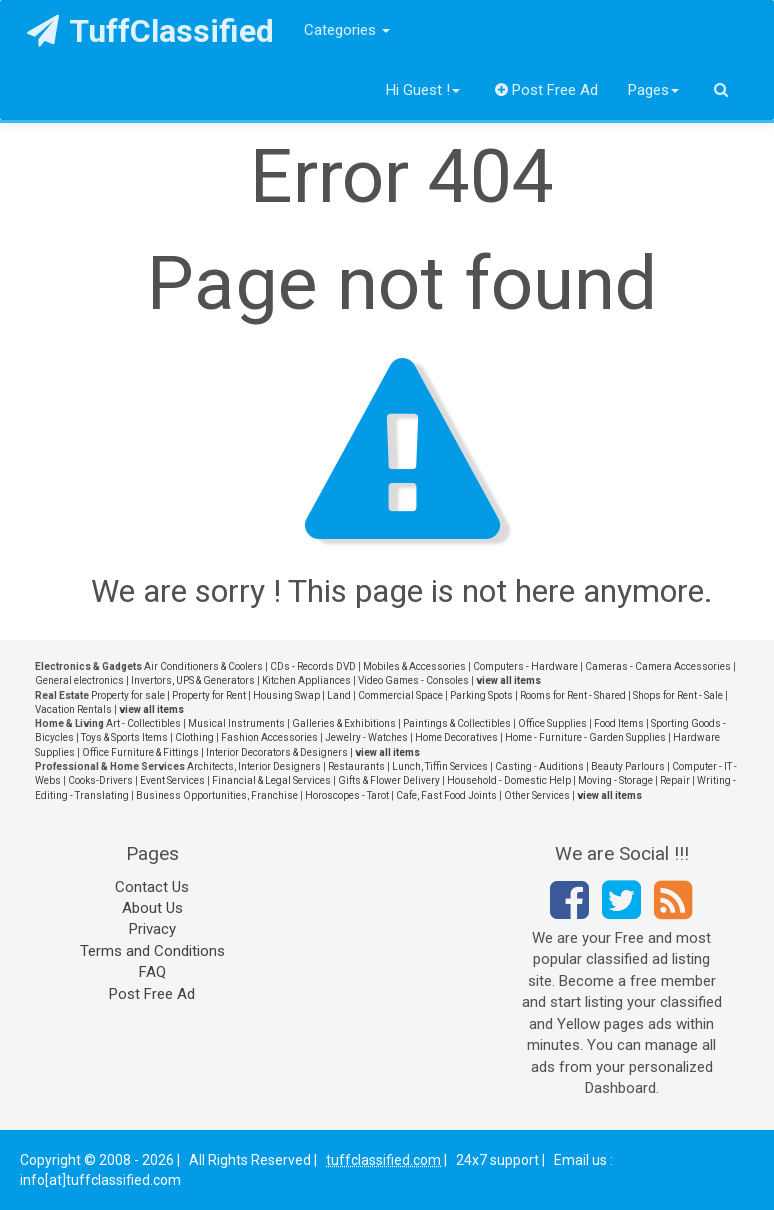 Image resolution: width=774 pixels, height=1210 pixels. Describe the element at coordinates (366, 737) in the screenshot. I see `Jewelry - Watches` at that location.